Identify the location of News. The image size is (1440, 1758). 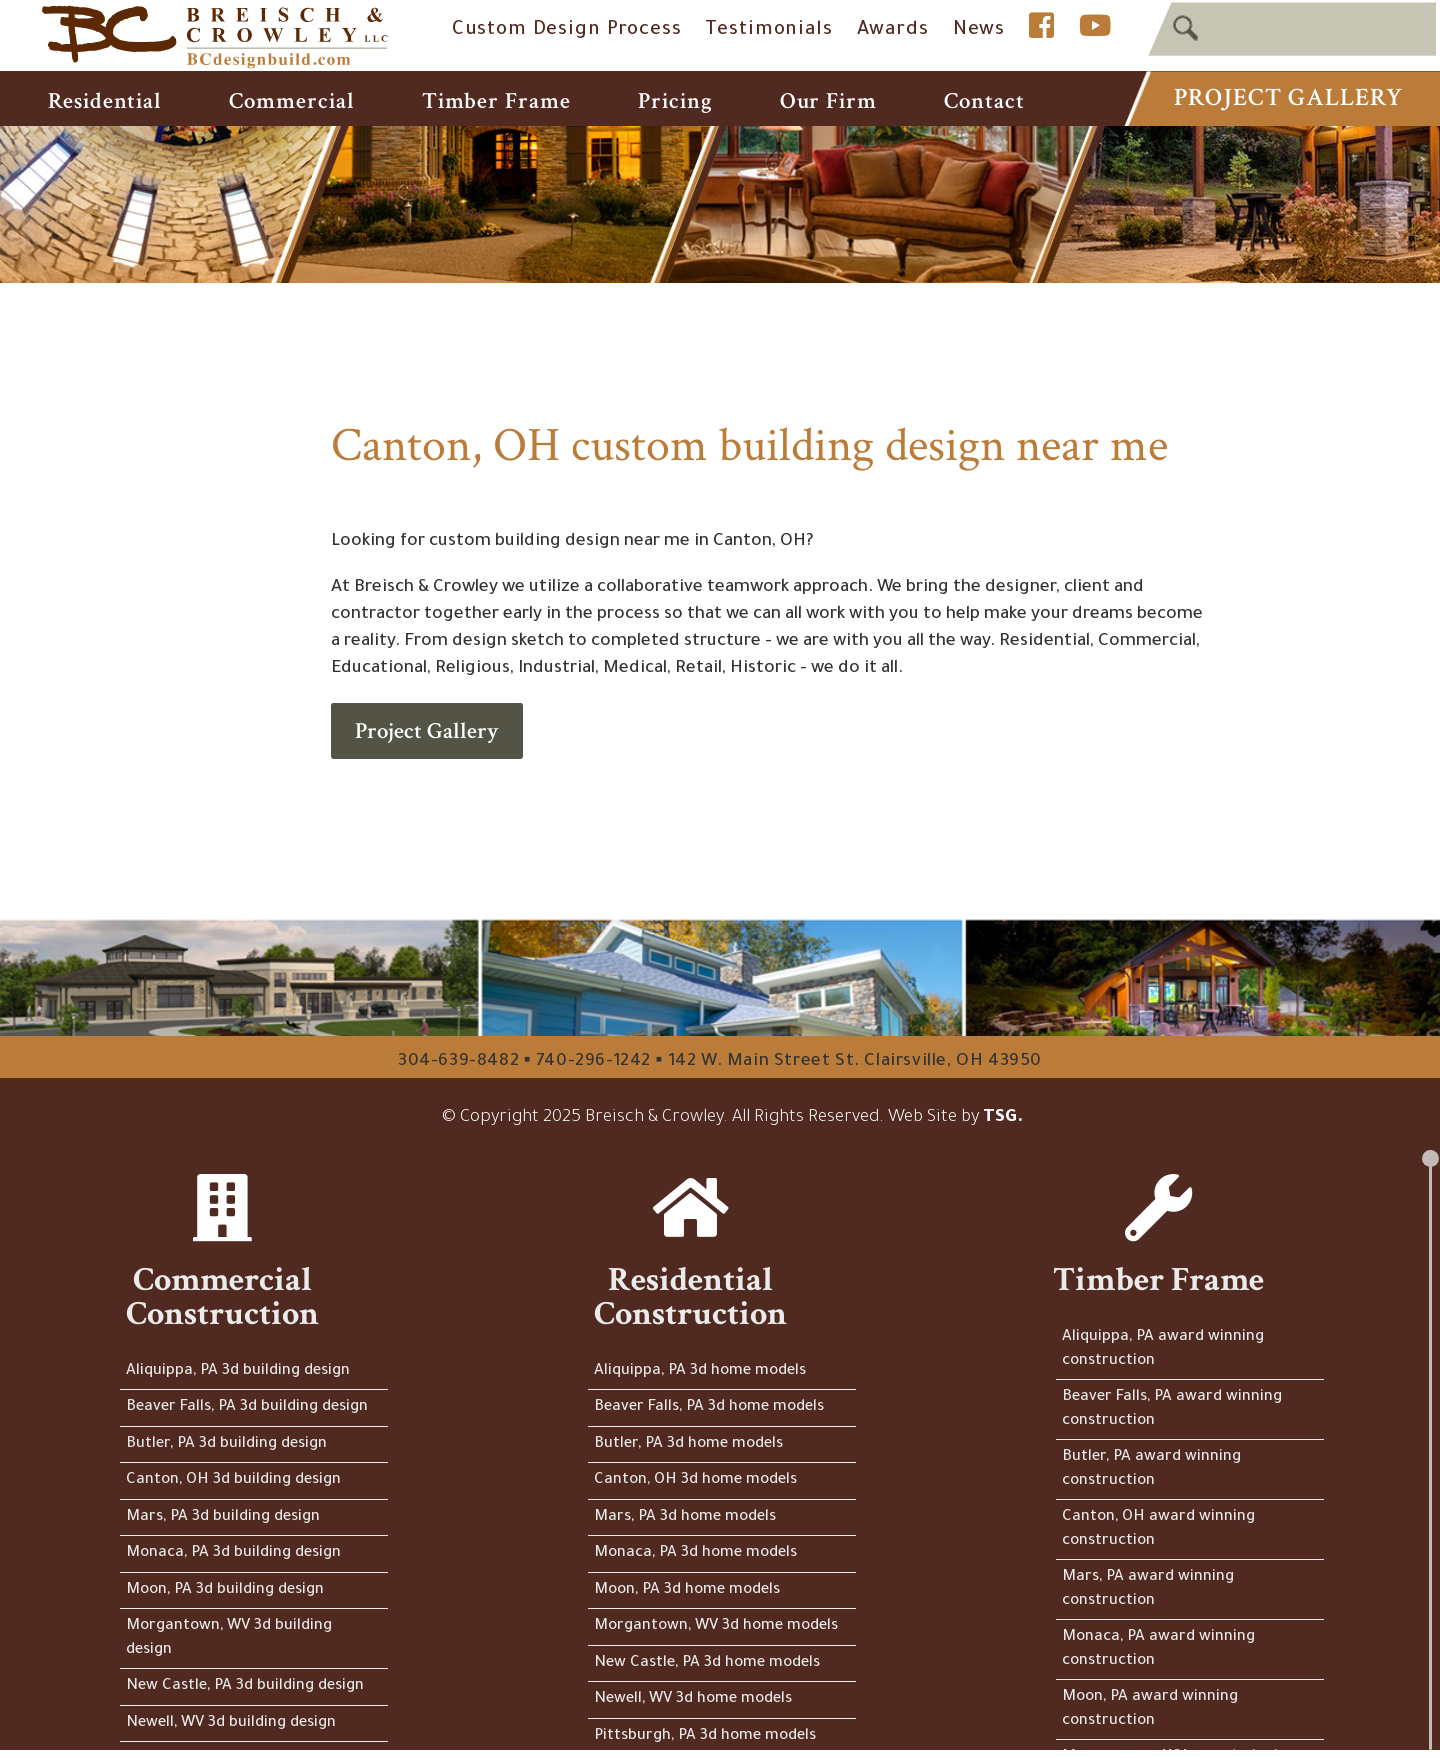
(979, 31).